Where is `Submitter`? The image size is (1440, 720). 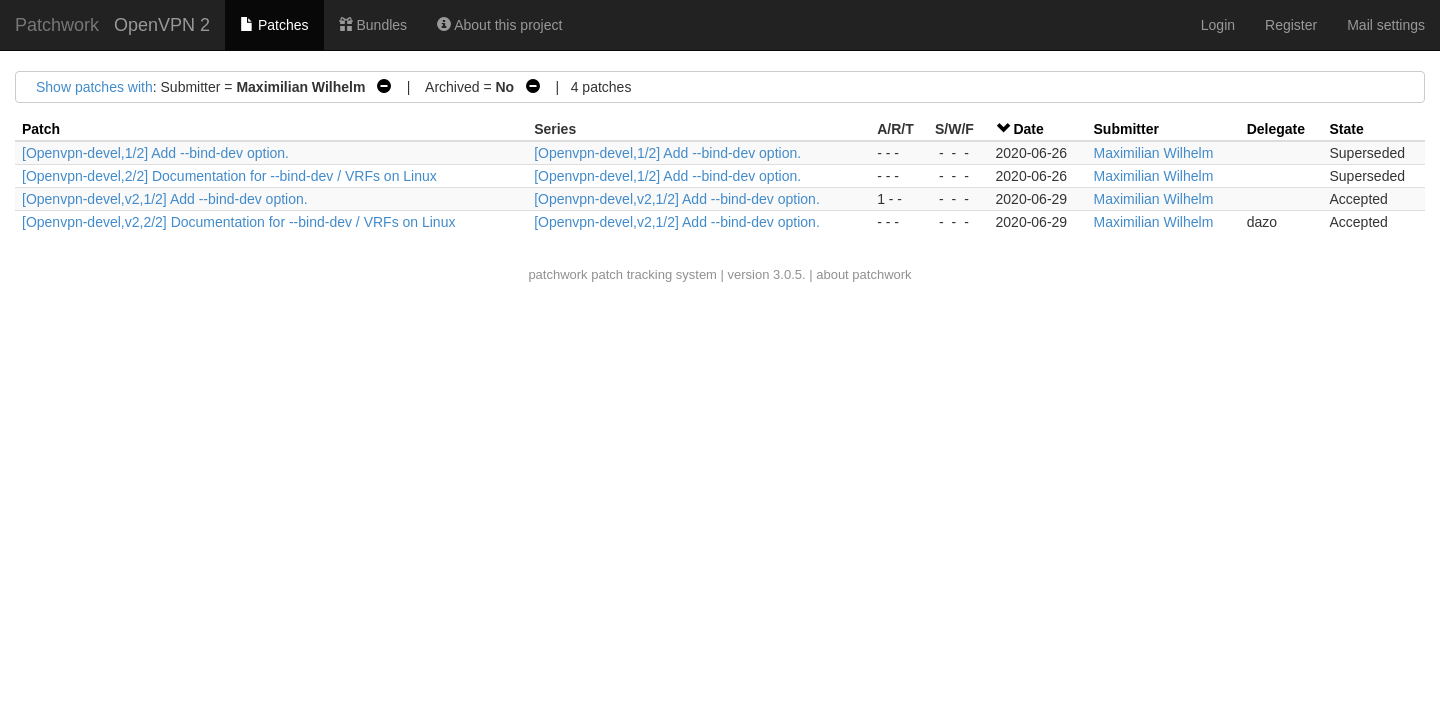 Submitter is located at coordinates (1126, 129).